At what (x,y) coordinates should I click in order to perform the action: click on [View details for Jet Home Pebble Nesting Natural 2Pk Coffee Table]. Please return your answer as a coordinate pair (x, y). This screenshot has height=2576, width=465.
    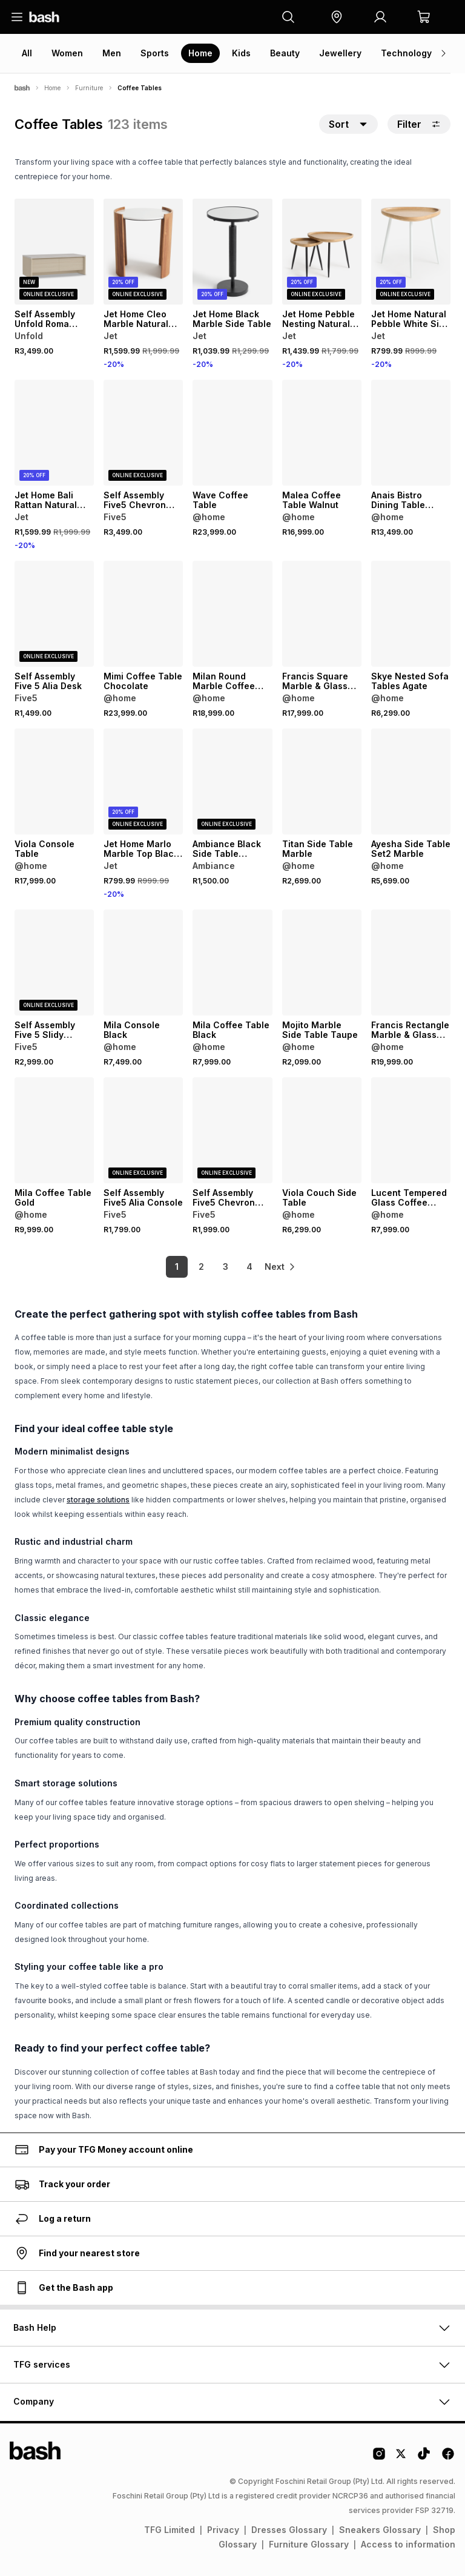
    Looking at the image, I should click on (321, 252).